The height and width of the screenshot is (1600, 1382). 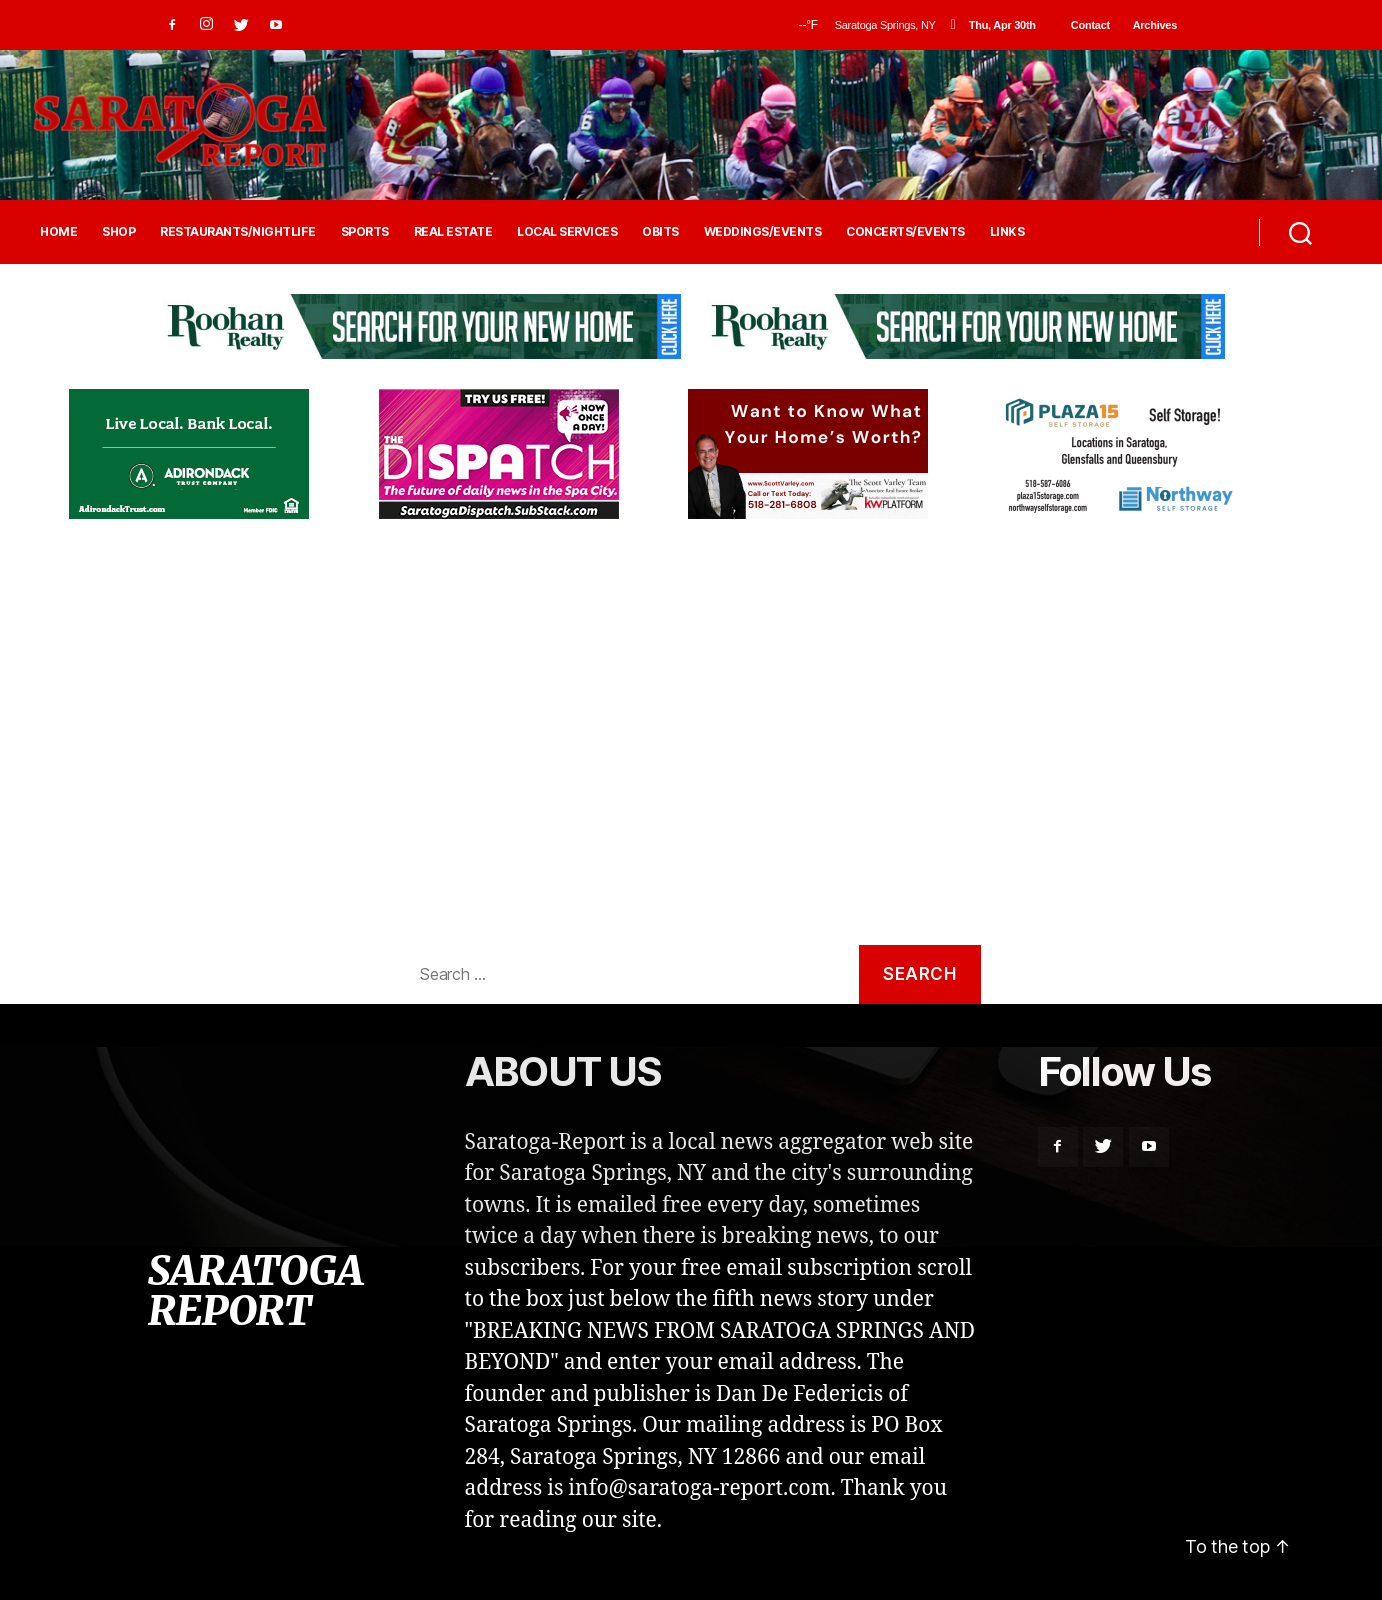 I want to click on REAL ESTATE, so click(x=453, y=232).